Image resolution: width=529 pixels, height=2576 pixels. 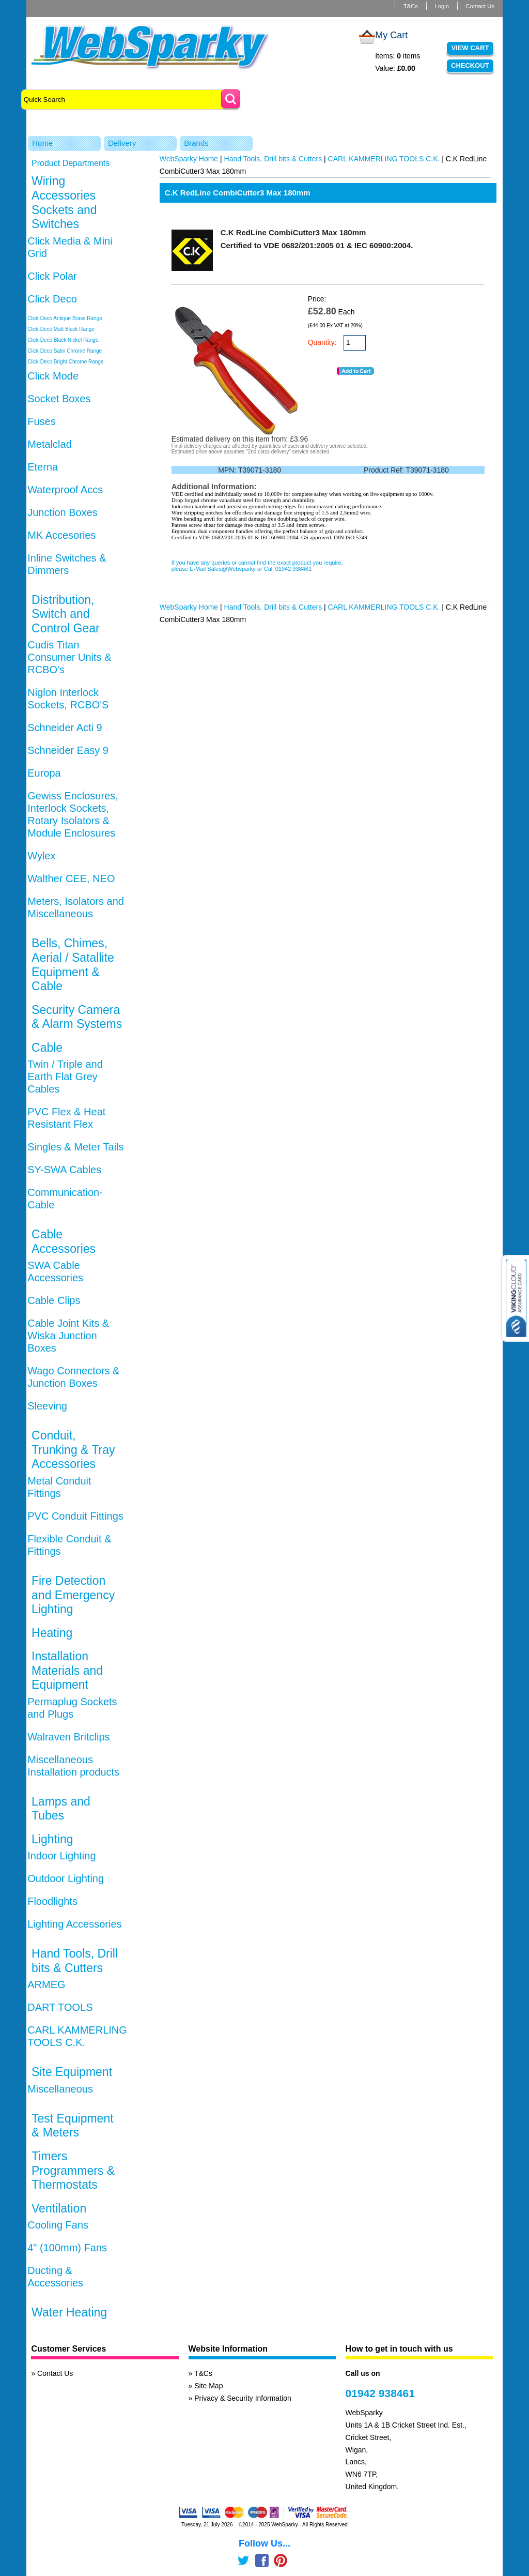 What do you see at coordinates (49, 444) in the screenshot?
I see `Metalclad` at bounding box center [49, 444].